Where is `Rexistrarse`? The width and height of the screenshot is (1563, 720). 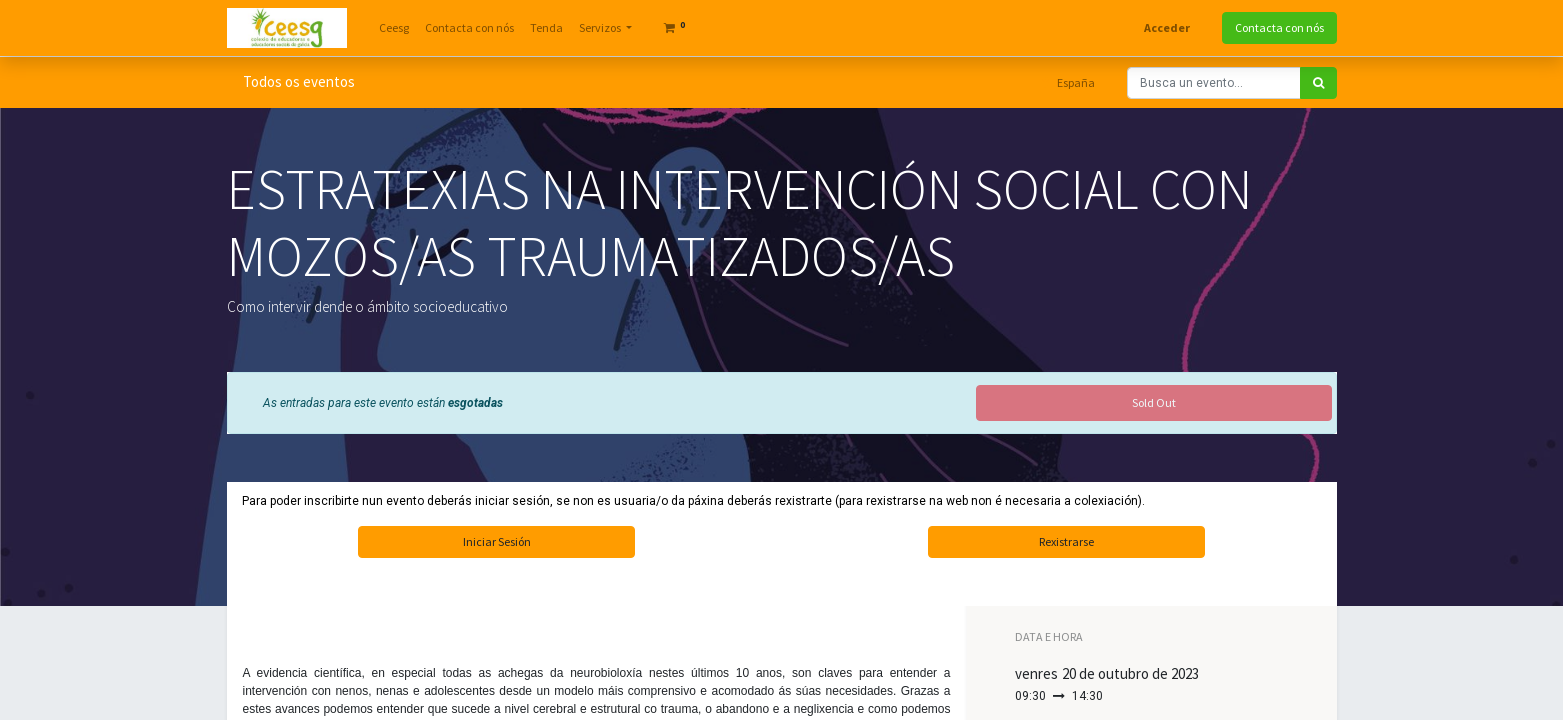
Rexistrarse is located at coordinates (1066, 541).